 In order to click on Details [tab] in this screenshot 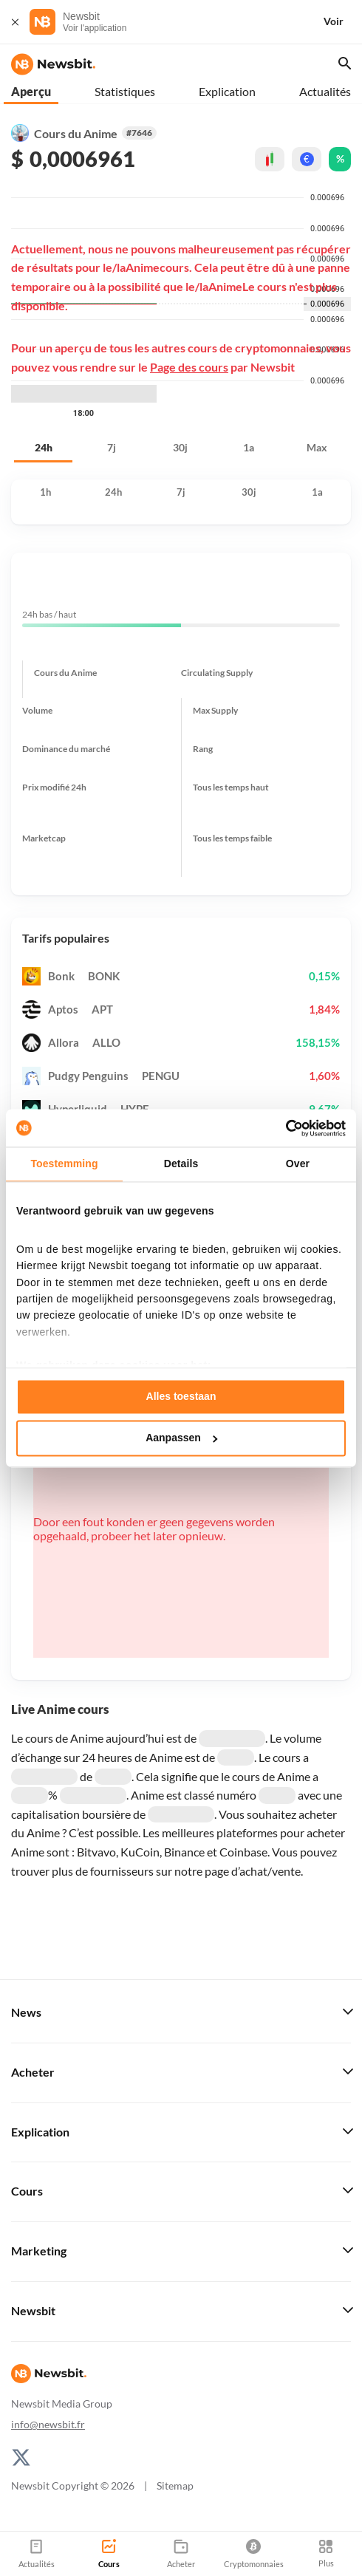, I will do `click(181, 1164)`.